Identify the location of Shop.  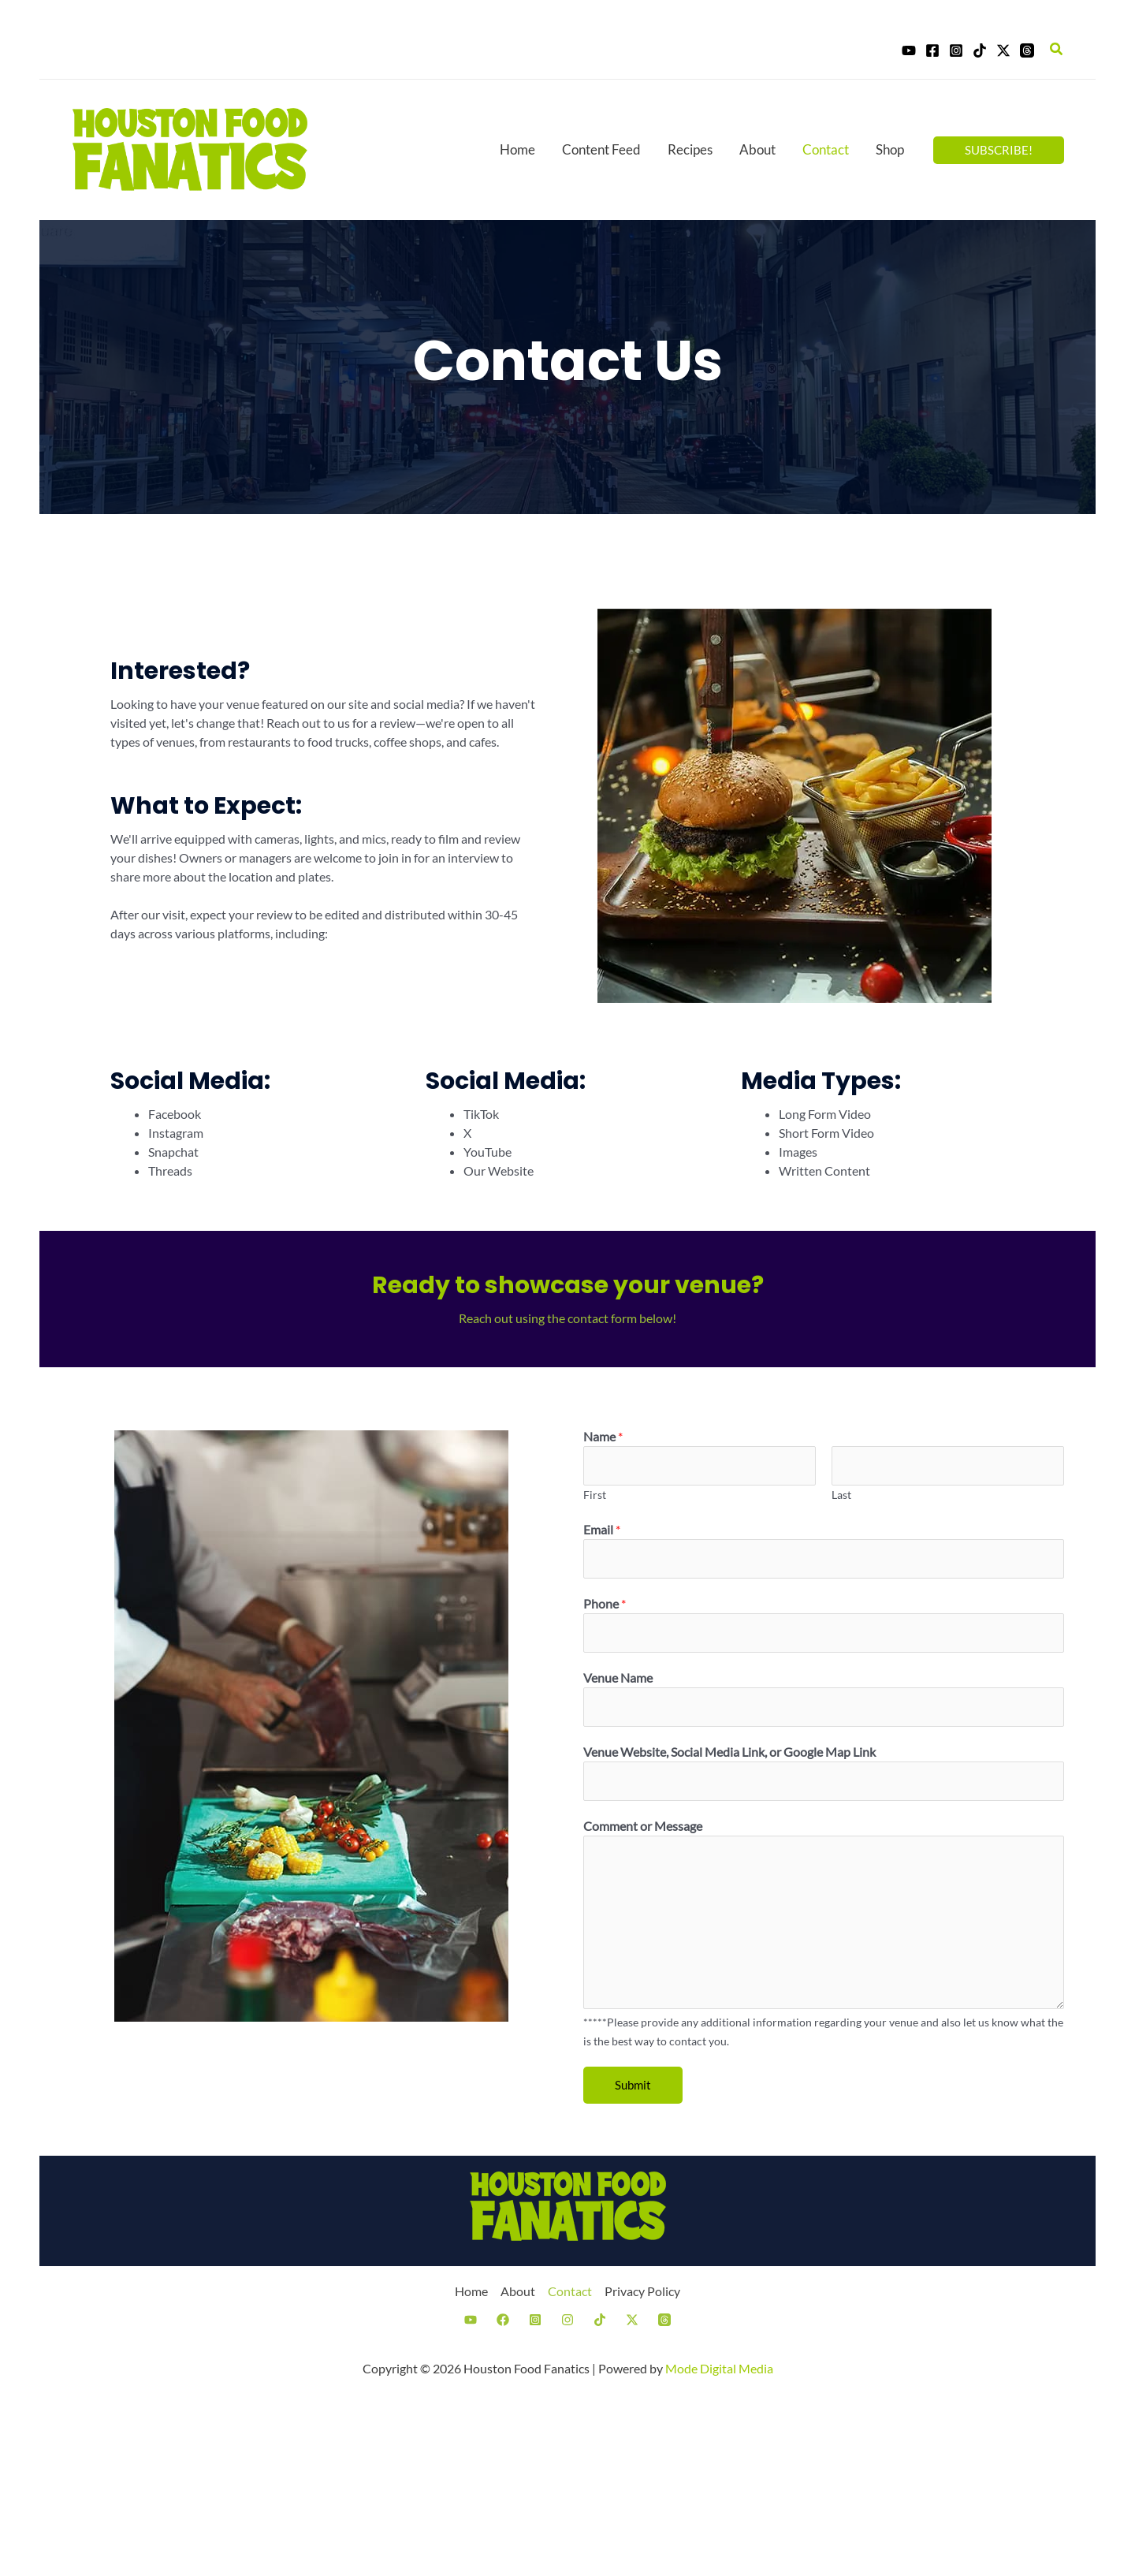
(890, 149).